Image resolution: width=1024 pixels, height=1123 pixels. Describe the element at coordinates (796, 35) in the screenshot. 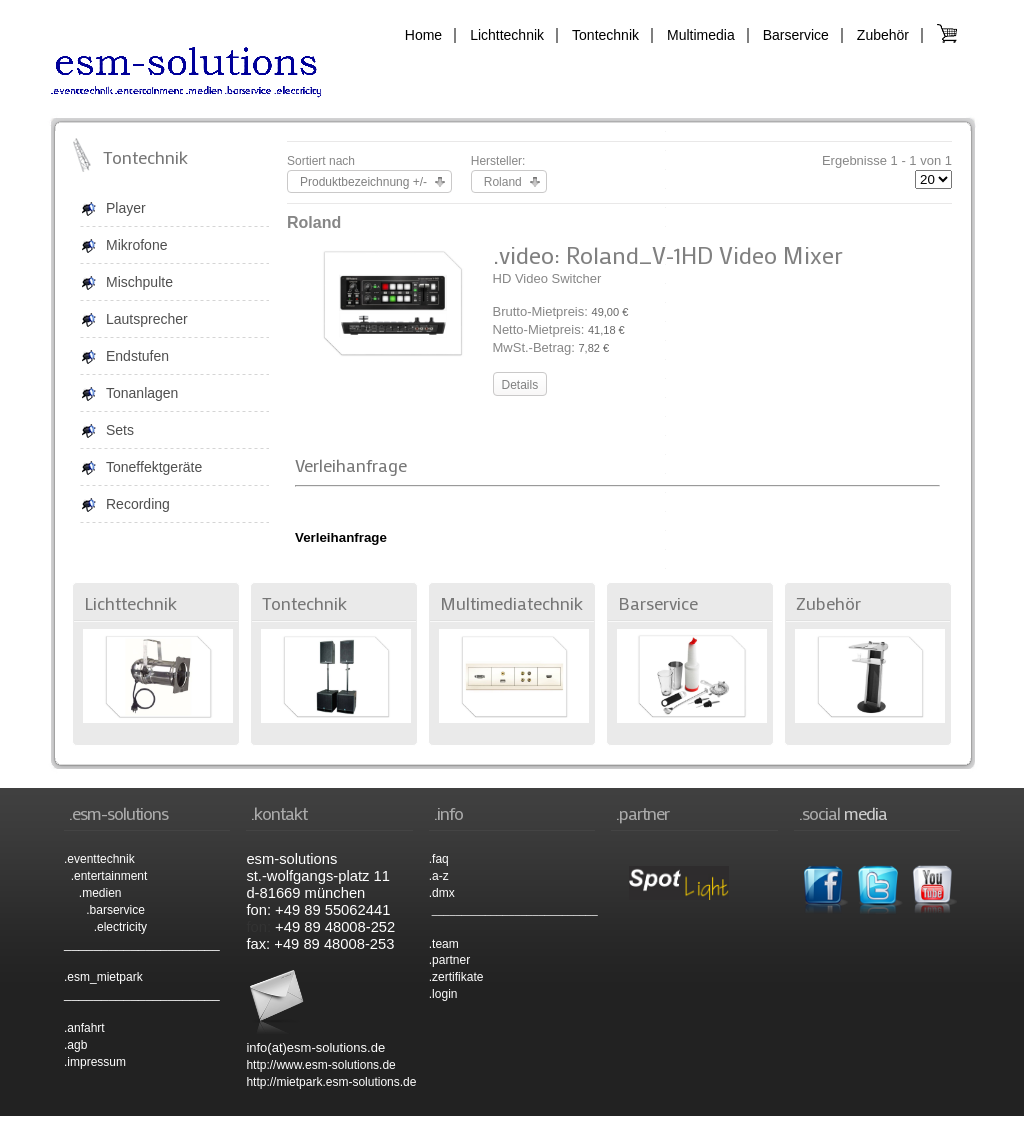

I see `Barservice` at that location.